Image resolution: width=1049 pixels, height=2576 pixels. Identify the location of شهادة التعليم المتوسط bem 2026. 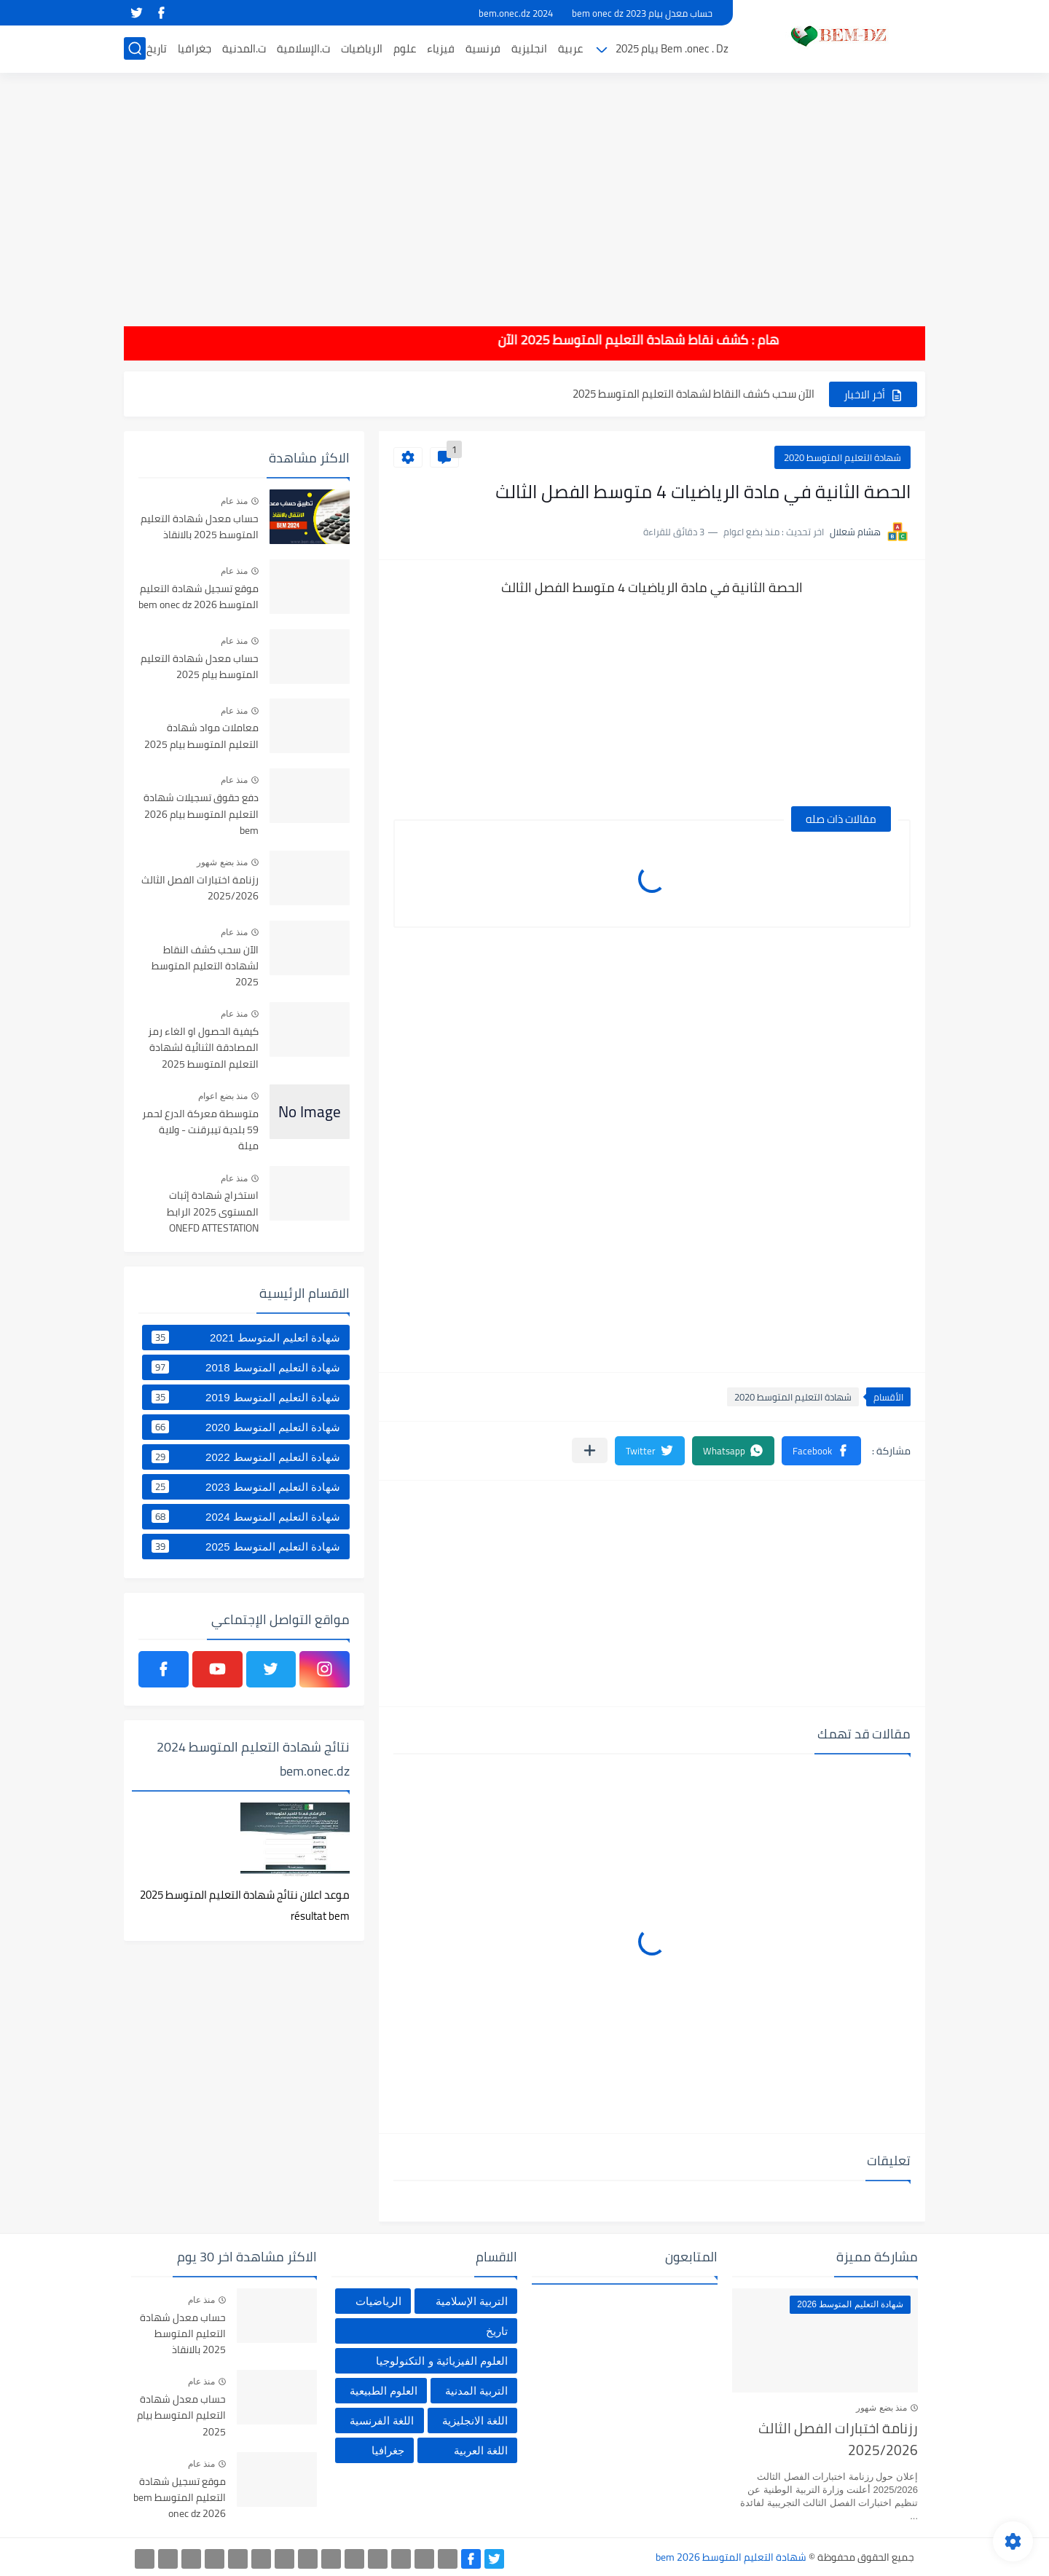
(731, 2557).